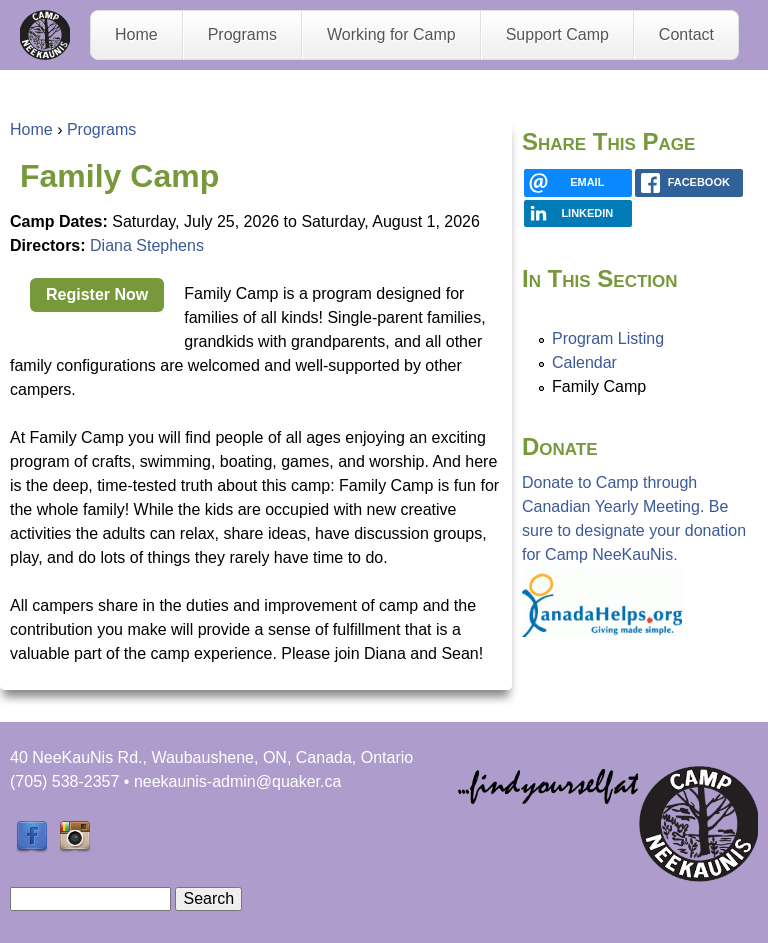 This screenshot has height=943, width=768. What do you see at coordinates (599, 386) in the screenshot?
I see `Family Camp` at bounding box center [599, 386].